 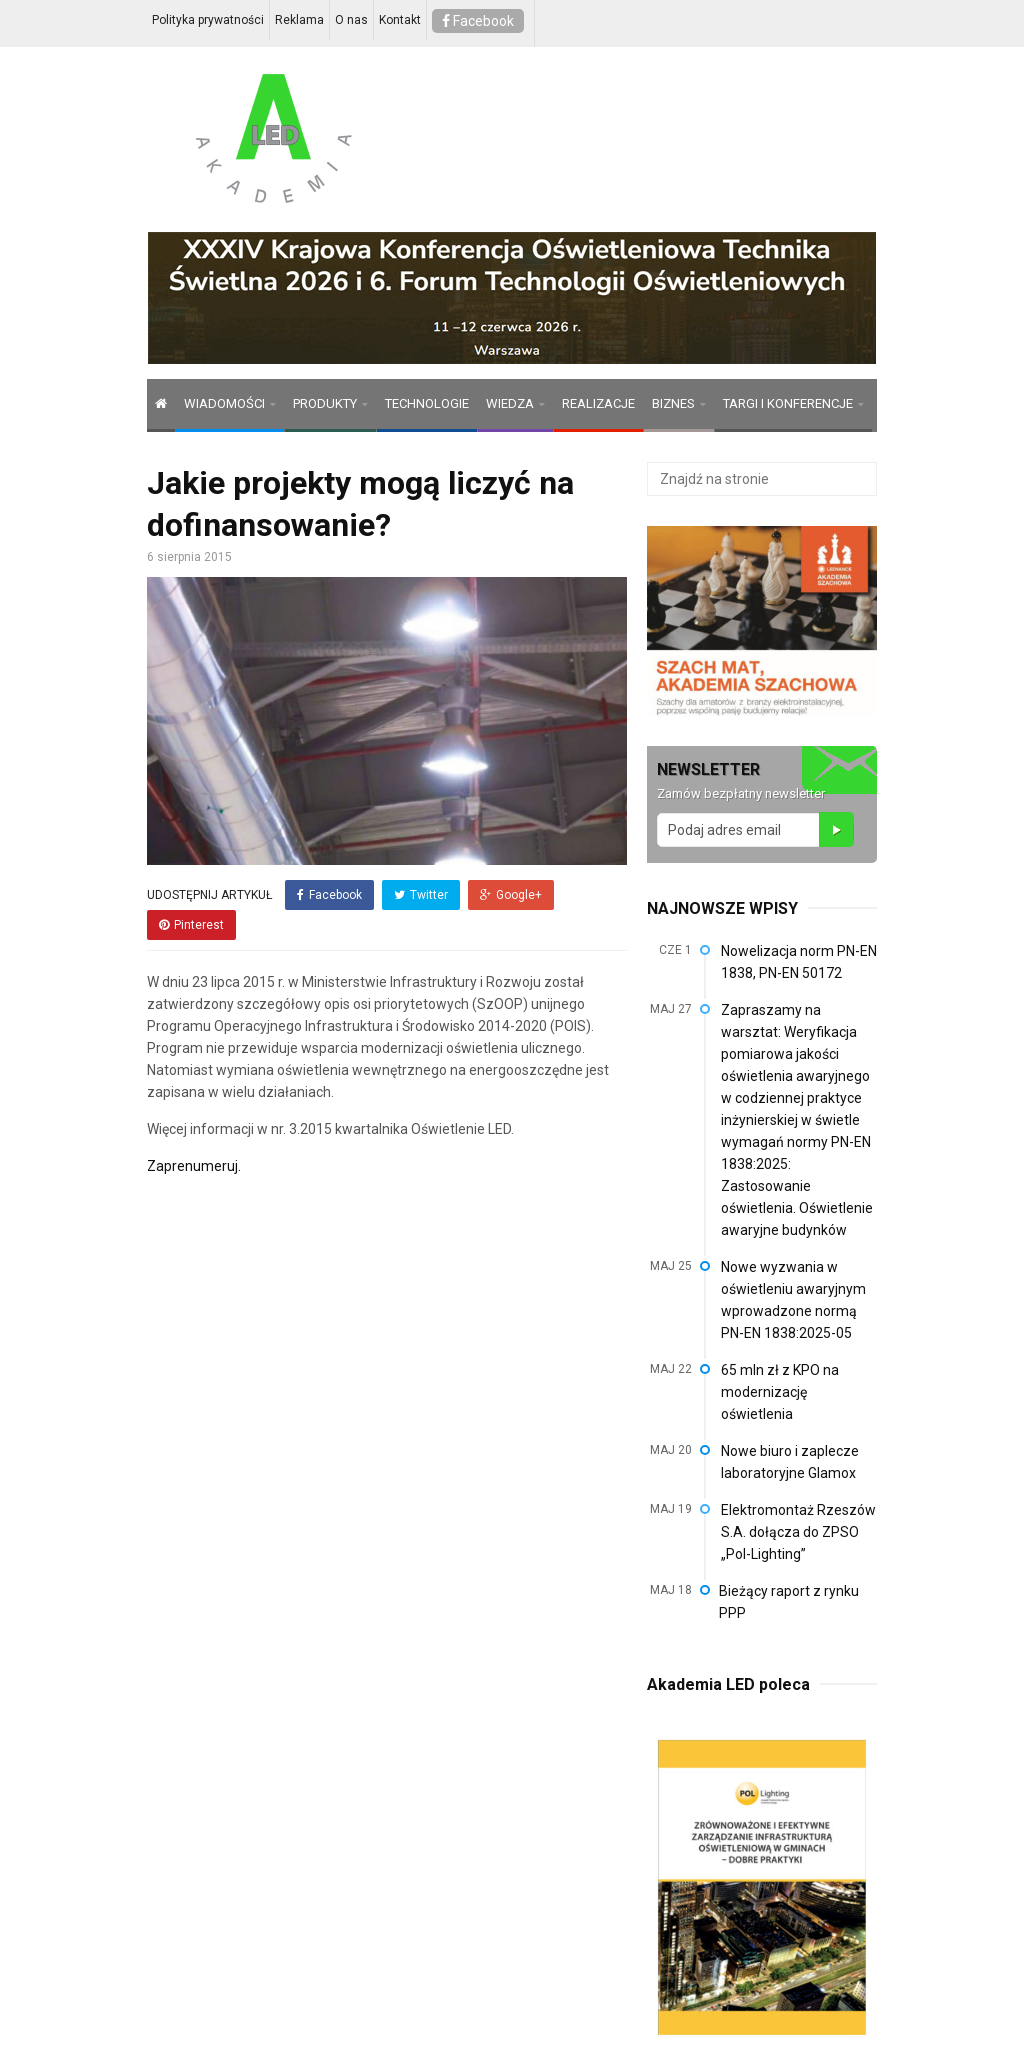 I want to click on TECHNOLOGIE, so click(x=427, y=403).